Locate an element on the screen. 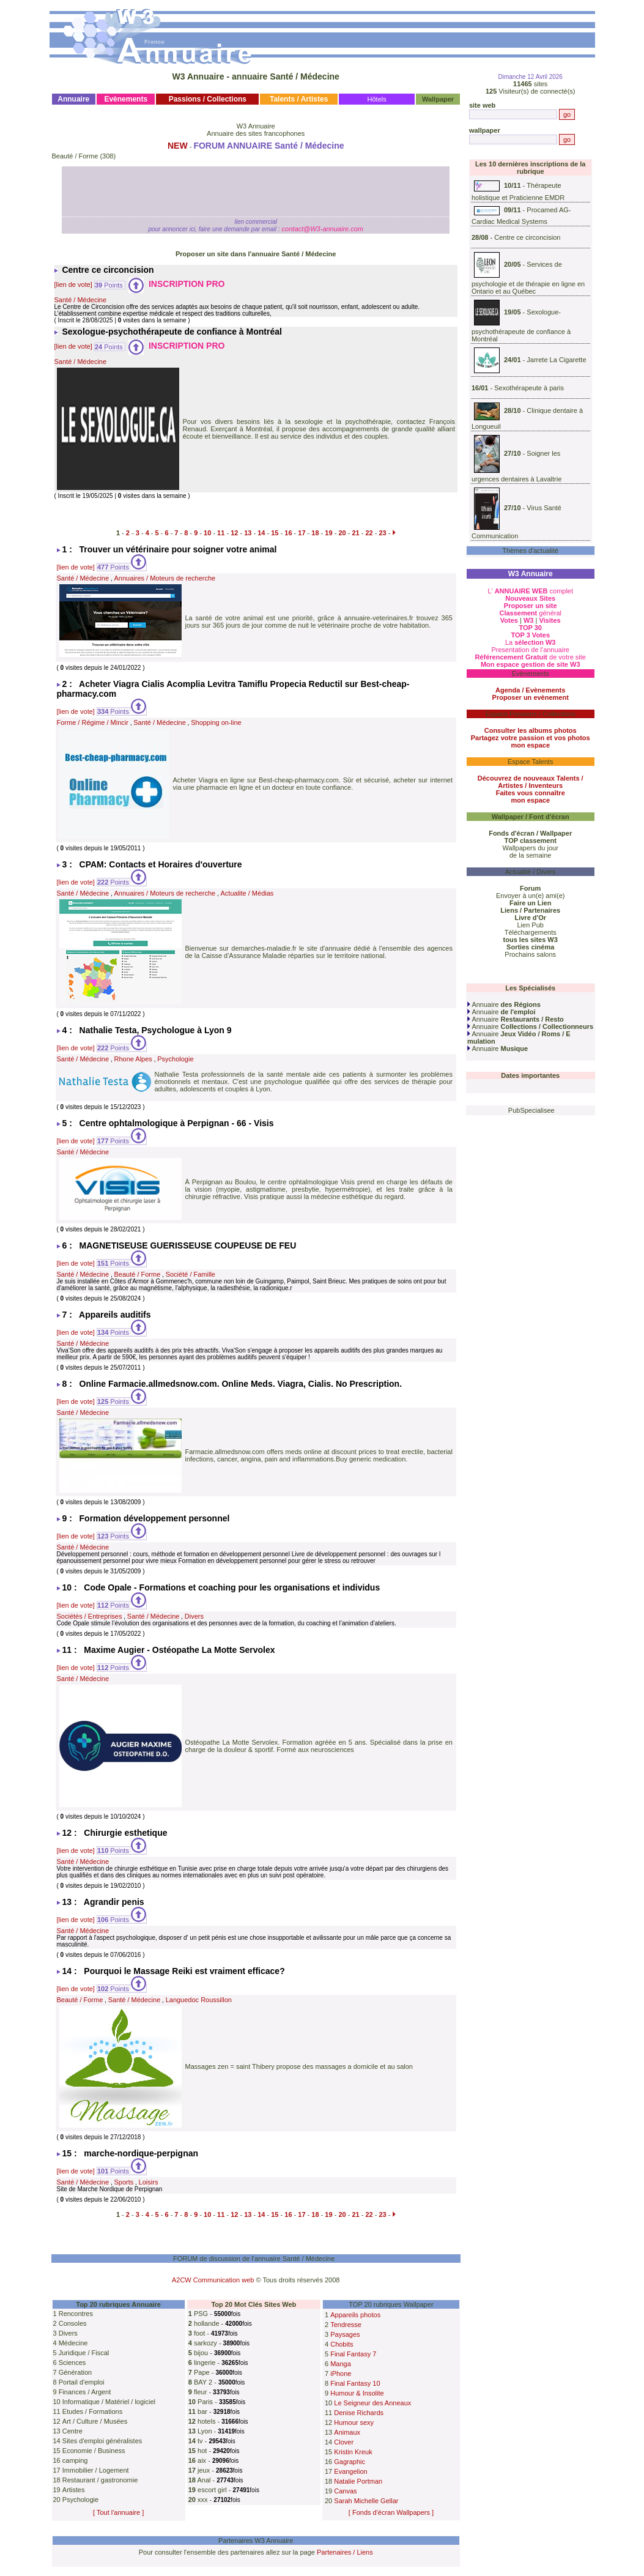 The image size is (644, 2576). Hôtels is located at coordinates (377, 99).